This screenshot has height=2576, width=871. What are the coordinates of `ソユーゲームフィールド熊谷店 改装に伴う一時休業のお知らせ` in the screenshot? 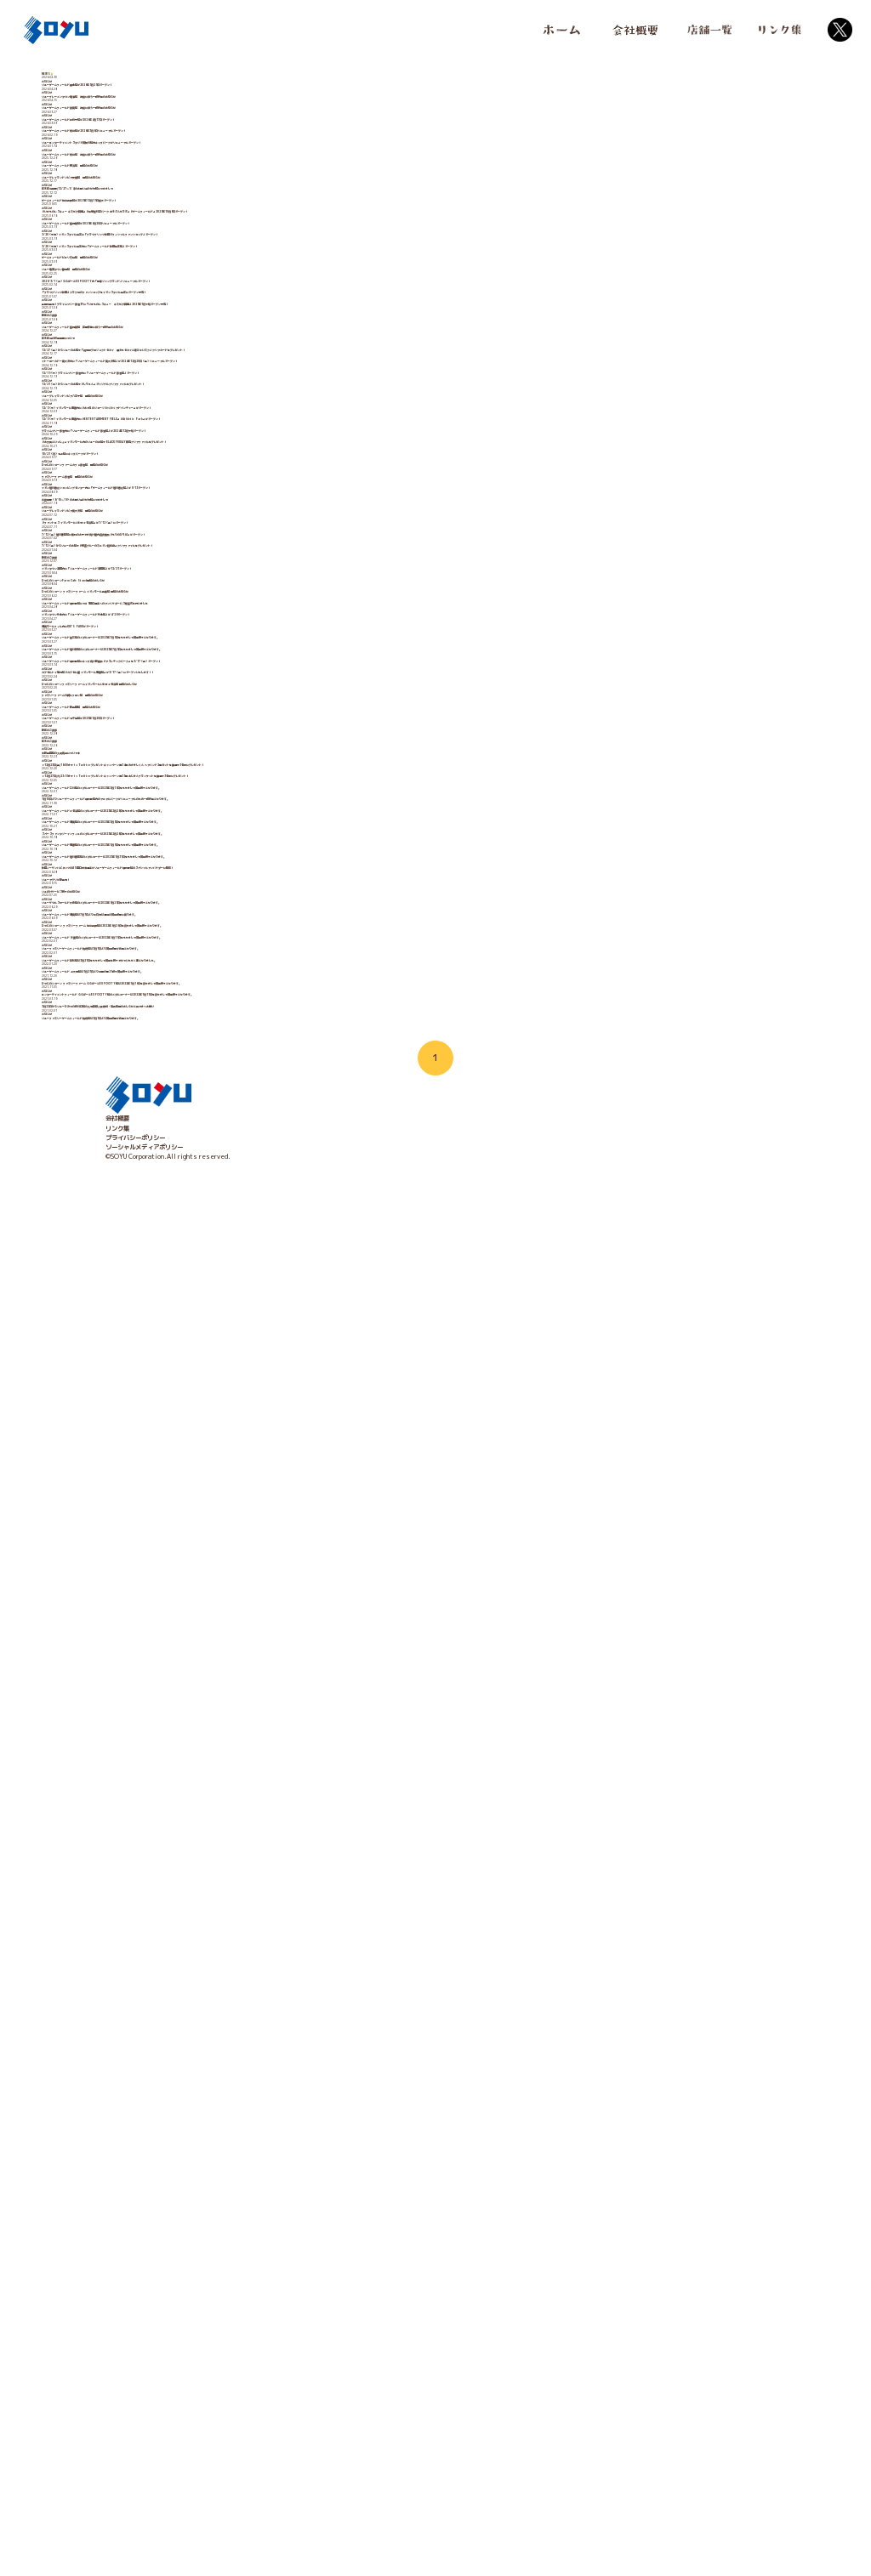 It's located at (191, 277).